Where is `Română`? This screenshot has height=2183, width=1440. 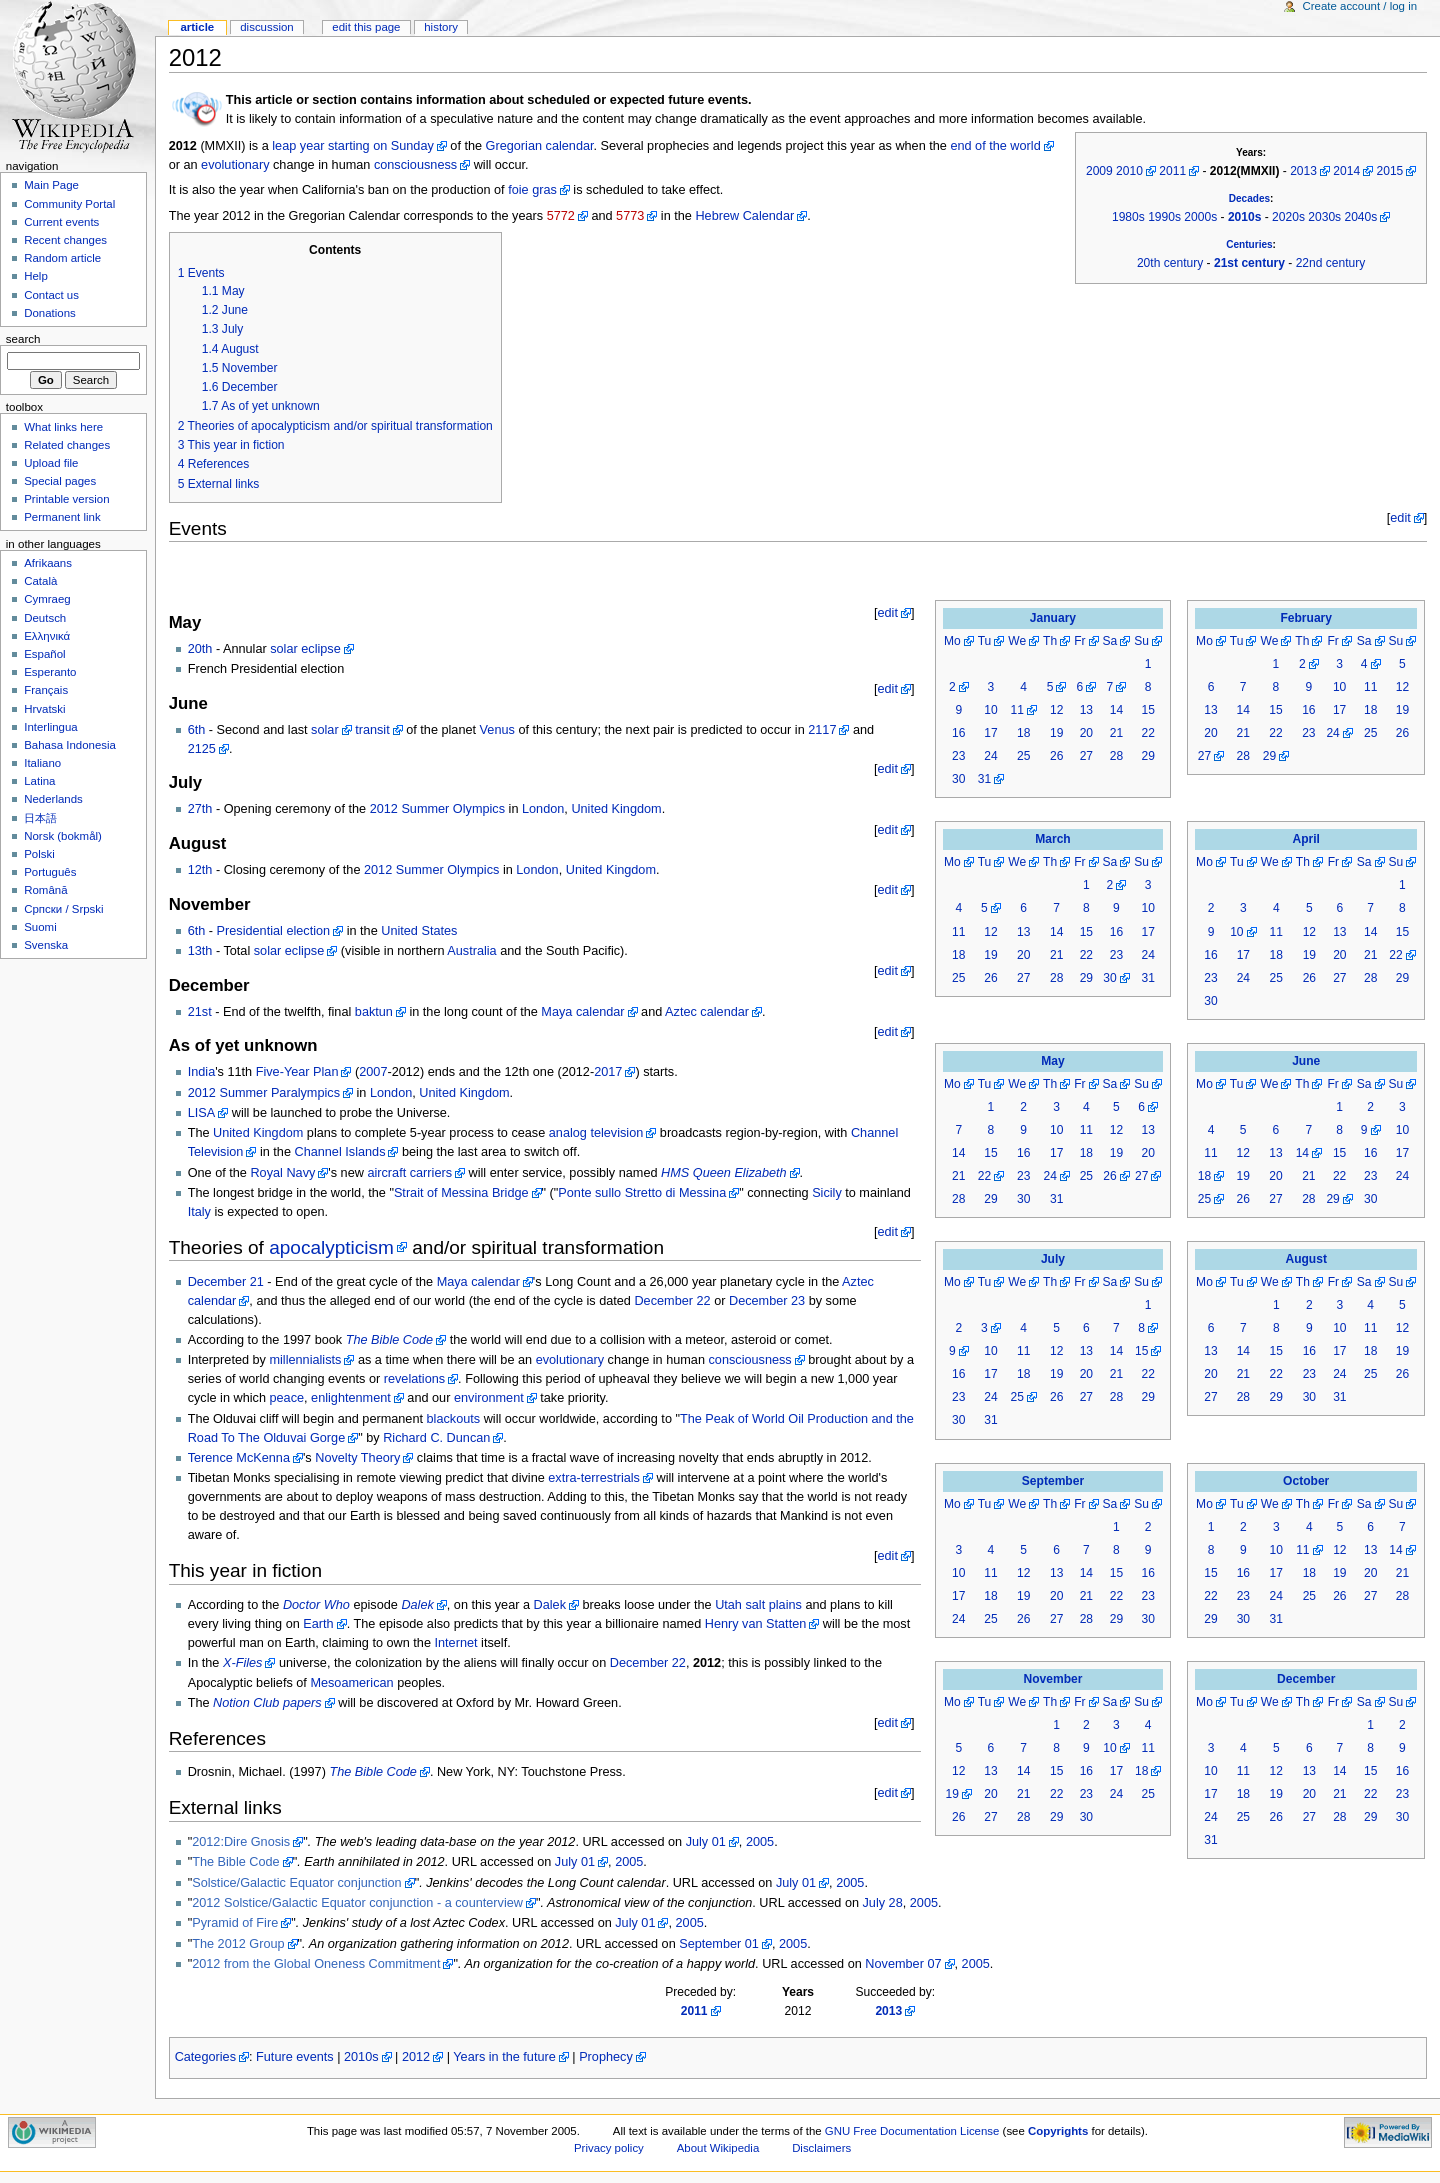
Română is located at coordinates (45, 890).